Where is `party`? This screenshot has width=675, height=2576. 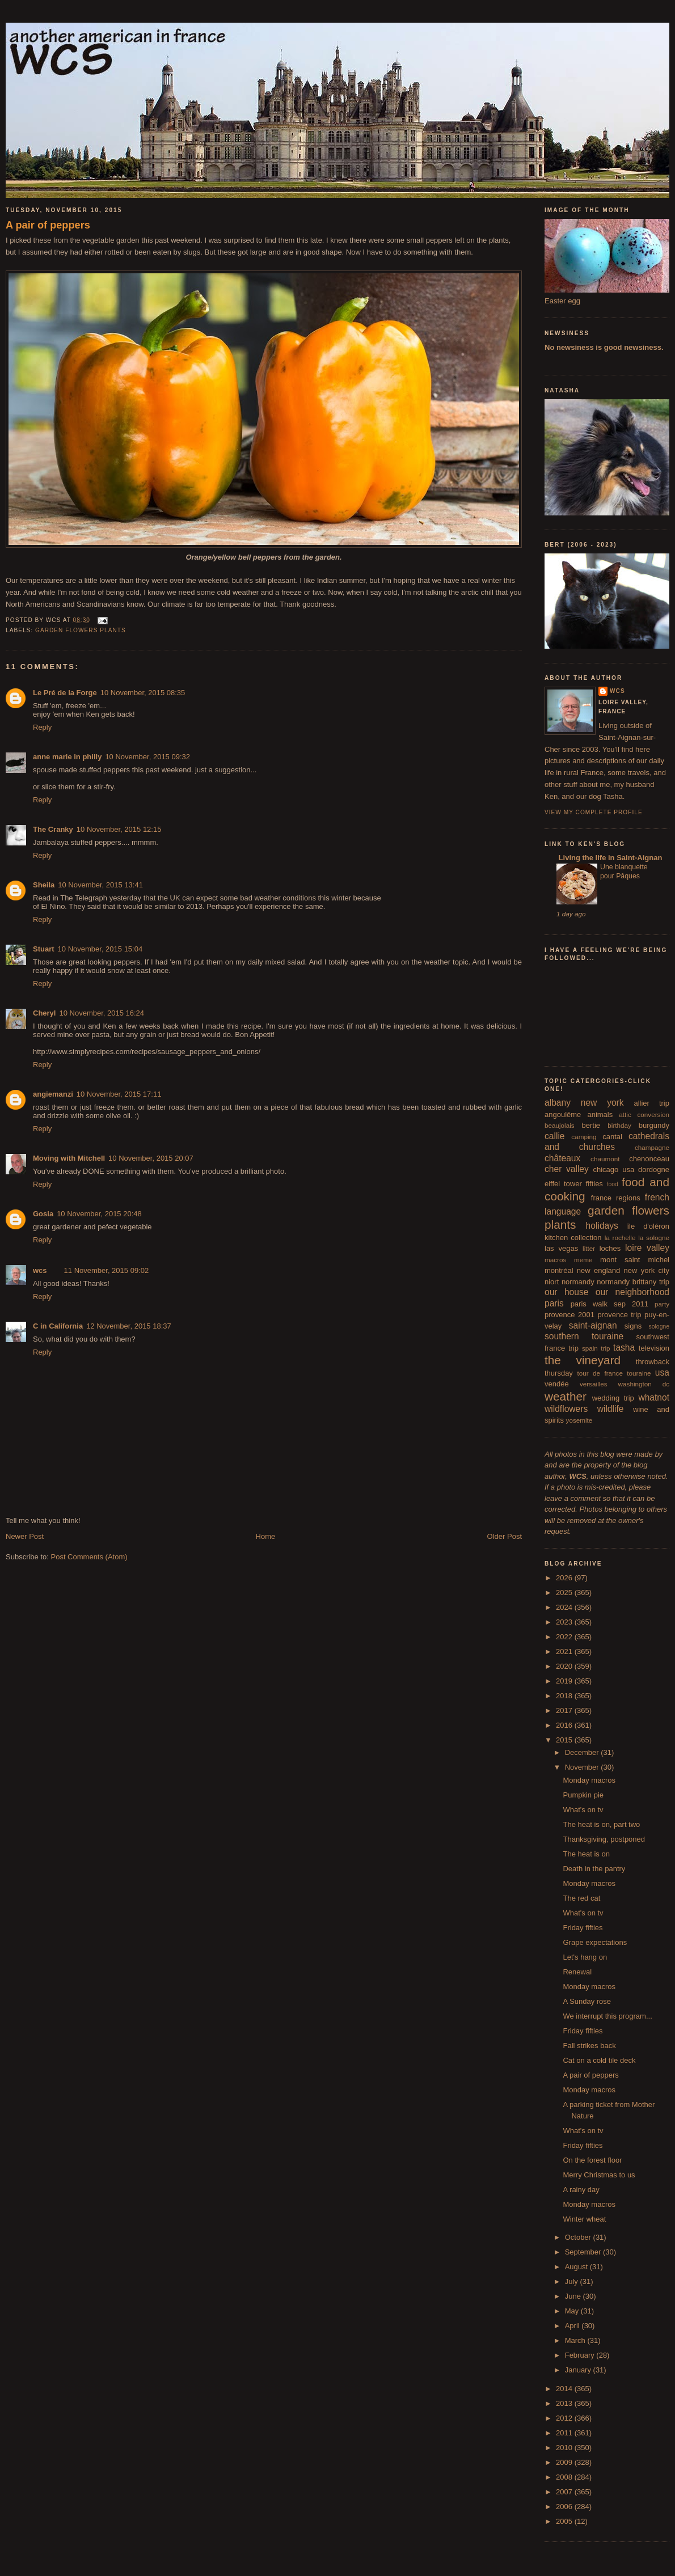
party is located at coordinates (662, 1304).